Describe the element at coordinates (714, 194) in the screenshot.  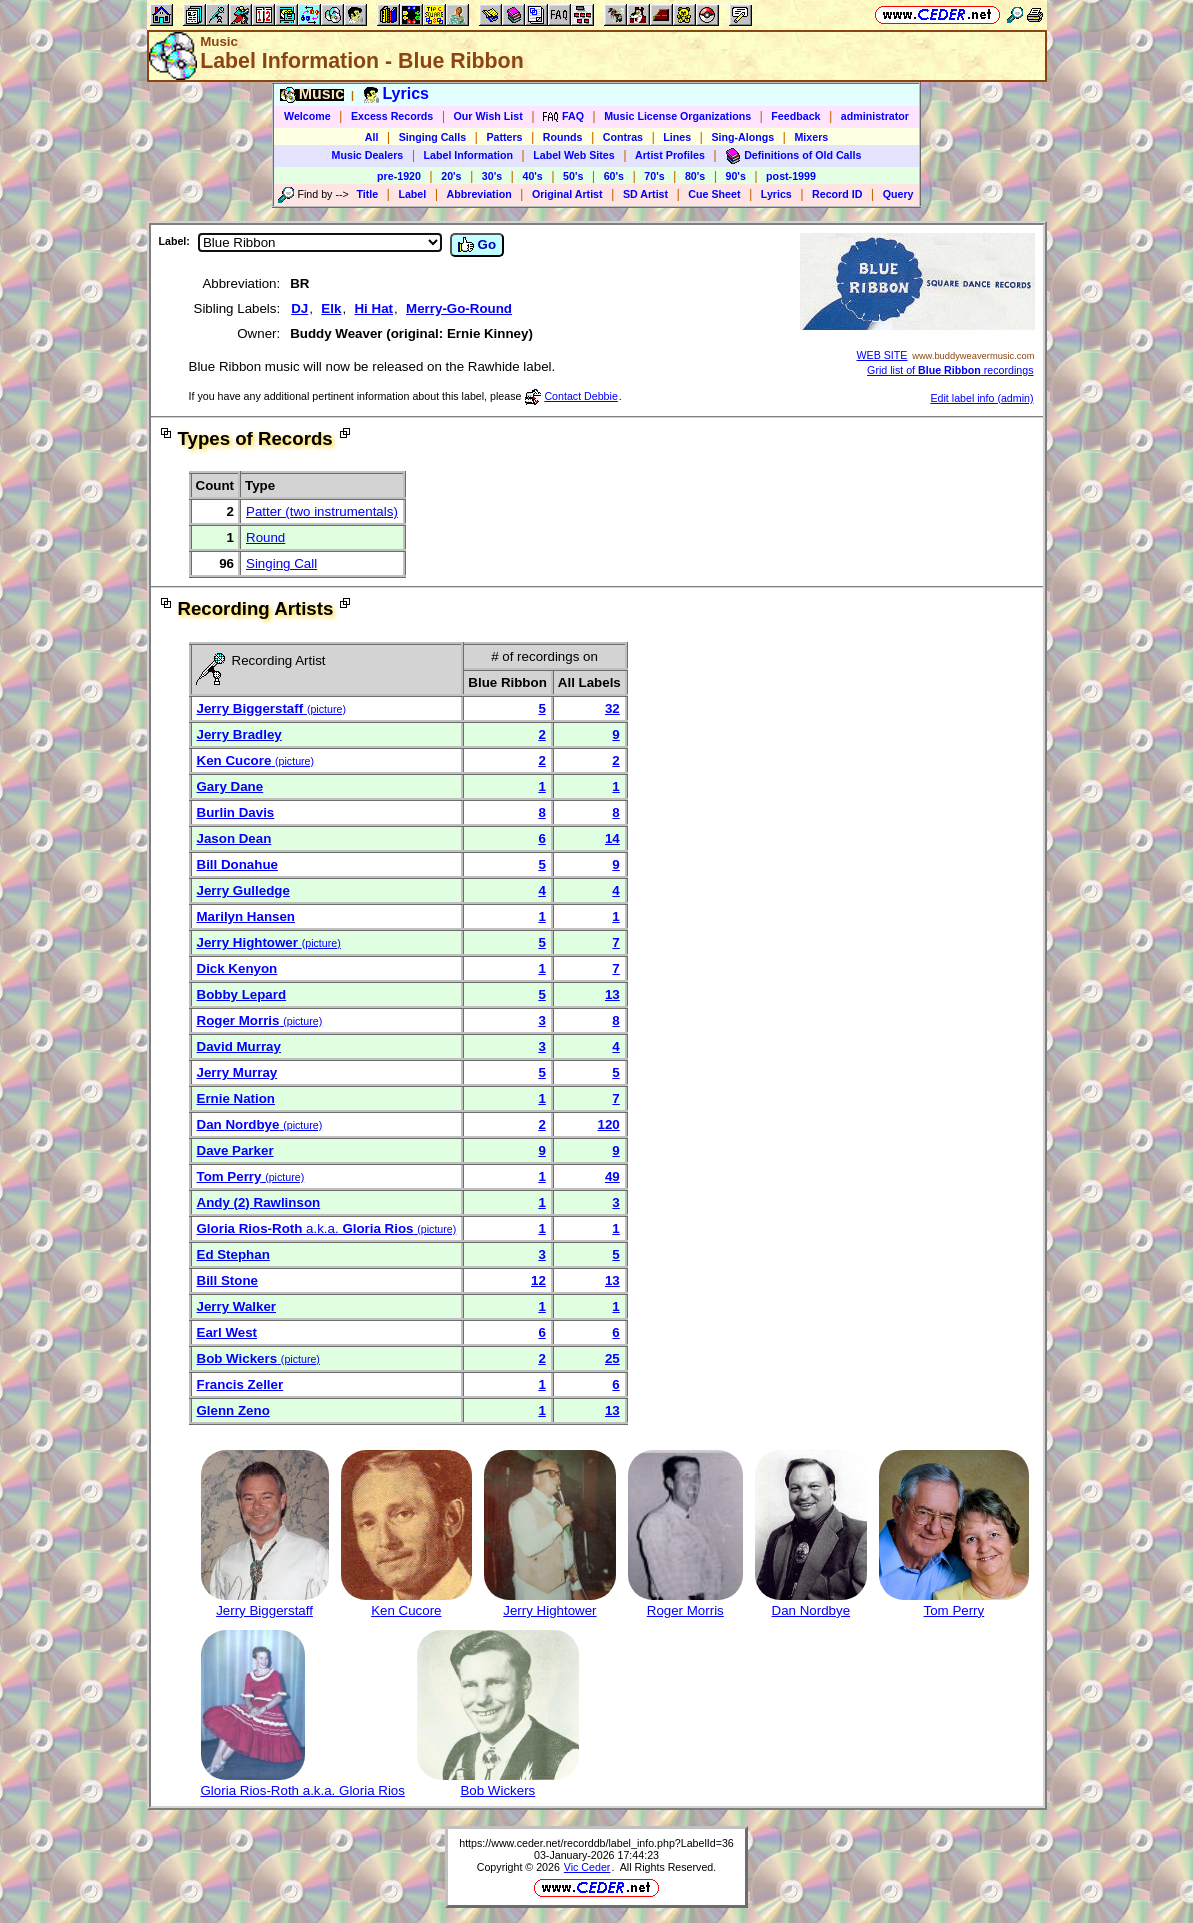
I see `Cue Sheet` at that location.